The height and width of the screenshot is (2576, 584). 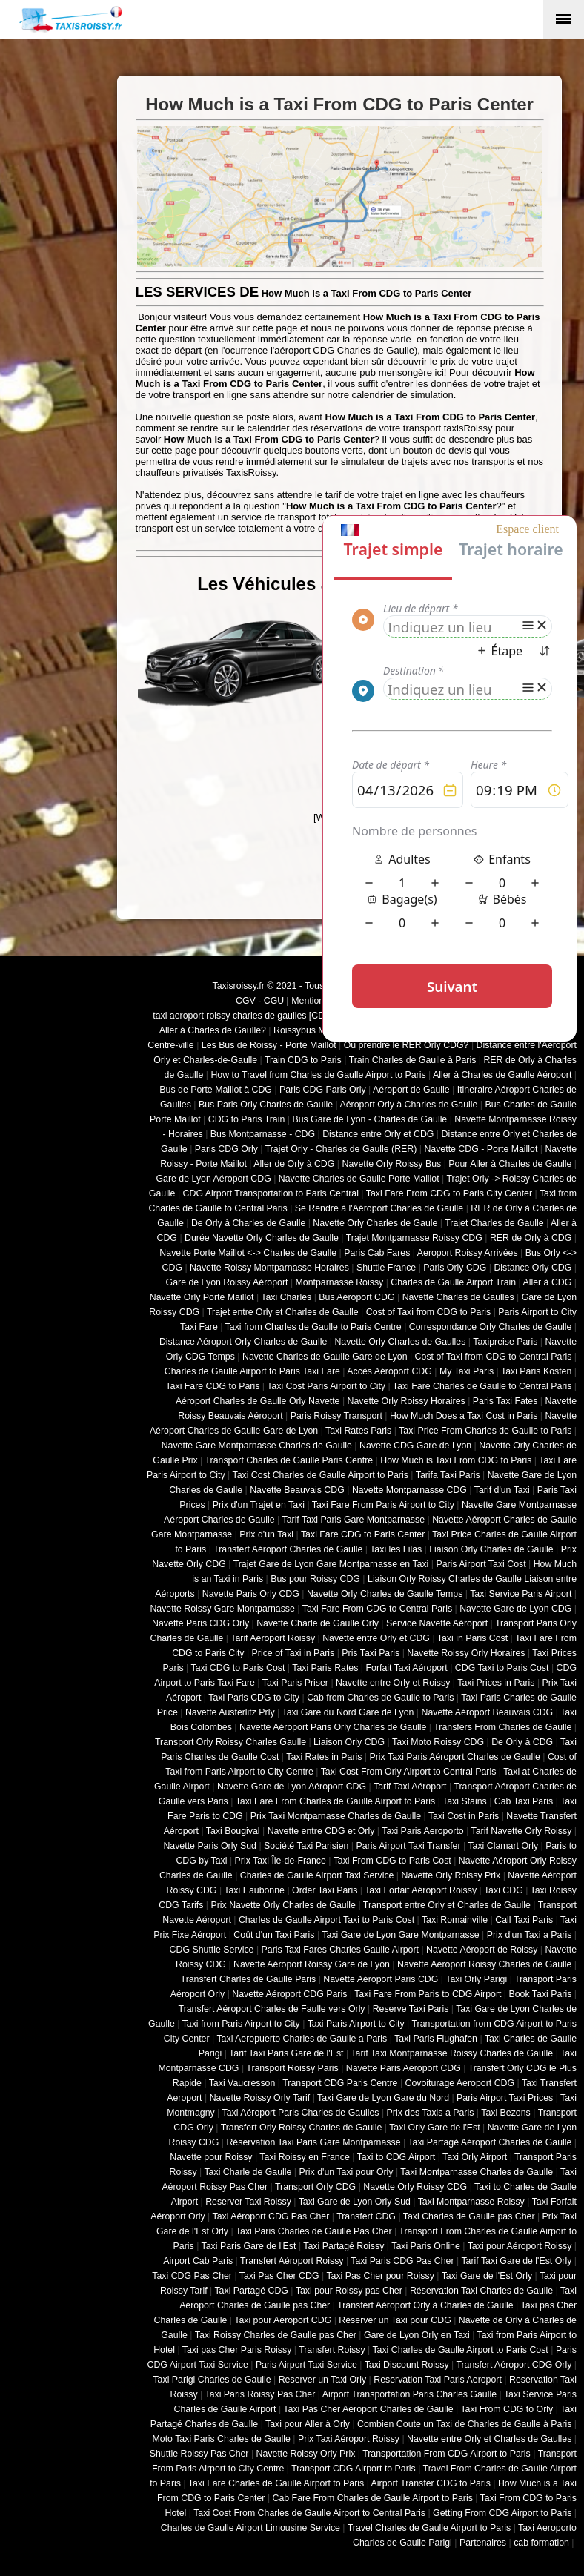 What do you see at coordinates (340, 1282) in the screenshot?
I see `Montparnasse Roissy` at bounding box center [340, 1282].